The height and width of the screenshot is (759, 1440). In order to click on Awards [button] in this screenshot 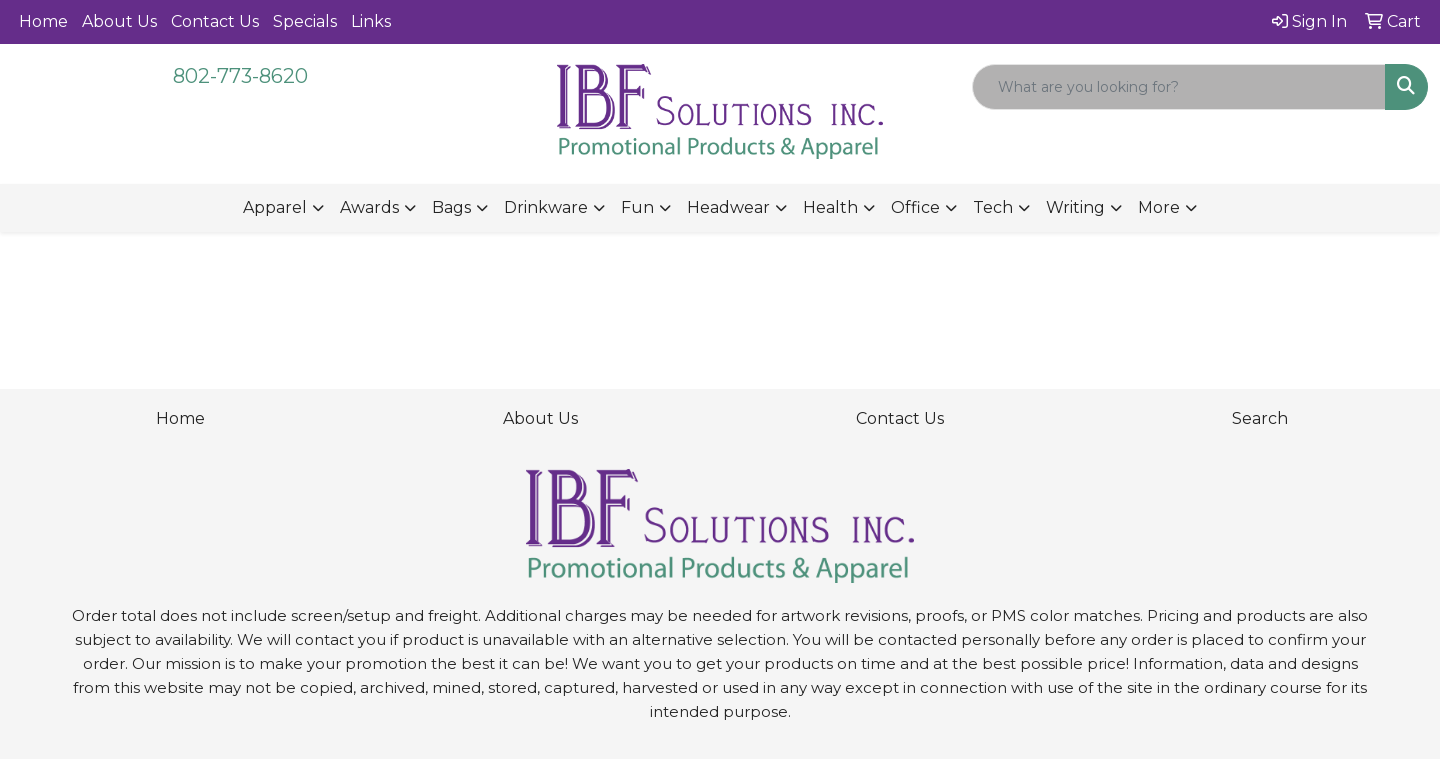, I will do `click(369, 207)`.